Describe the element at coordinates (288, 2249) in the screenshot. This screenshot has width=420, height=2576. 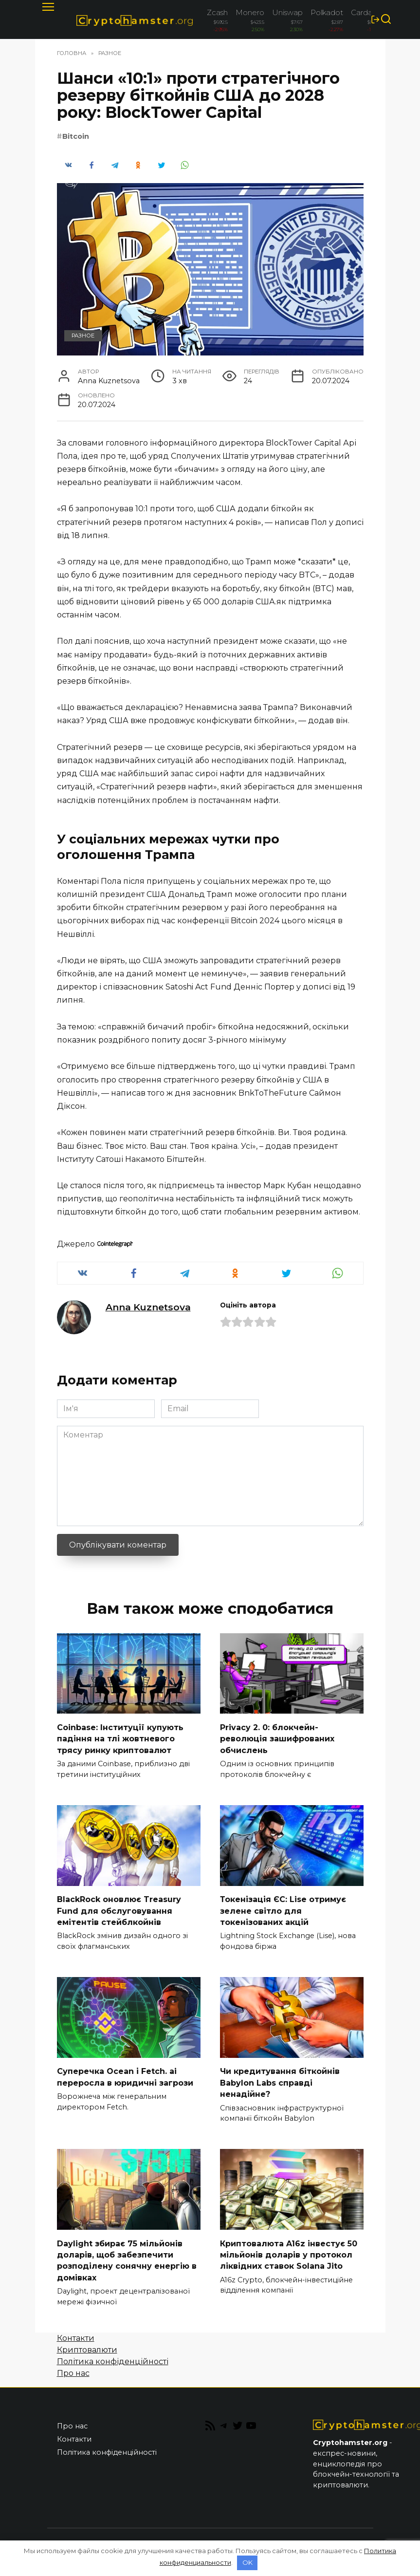
I see `Криптовалюта A16z інвестує 50 мільйонів доларів у протокол ліквідних ставок Solana Jito` at that location.